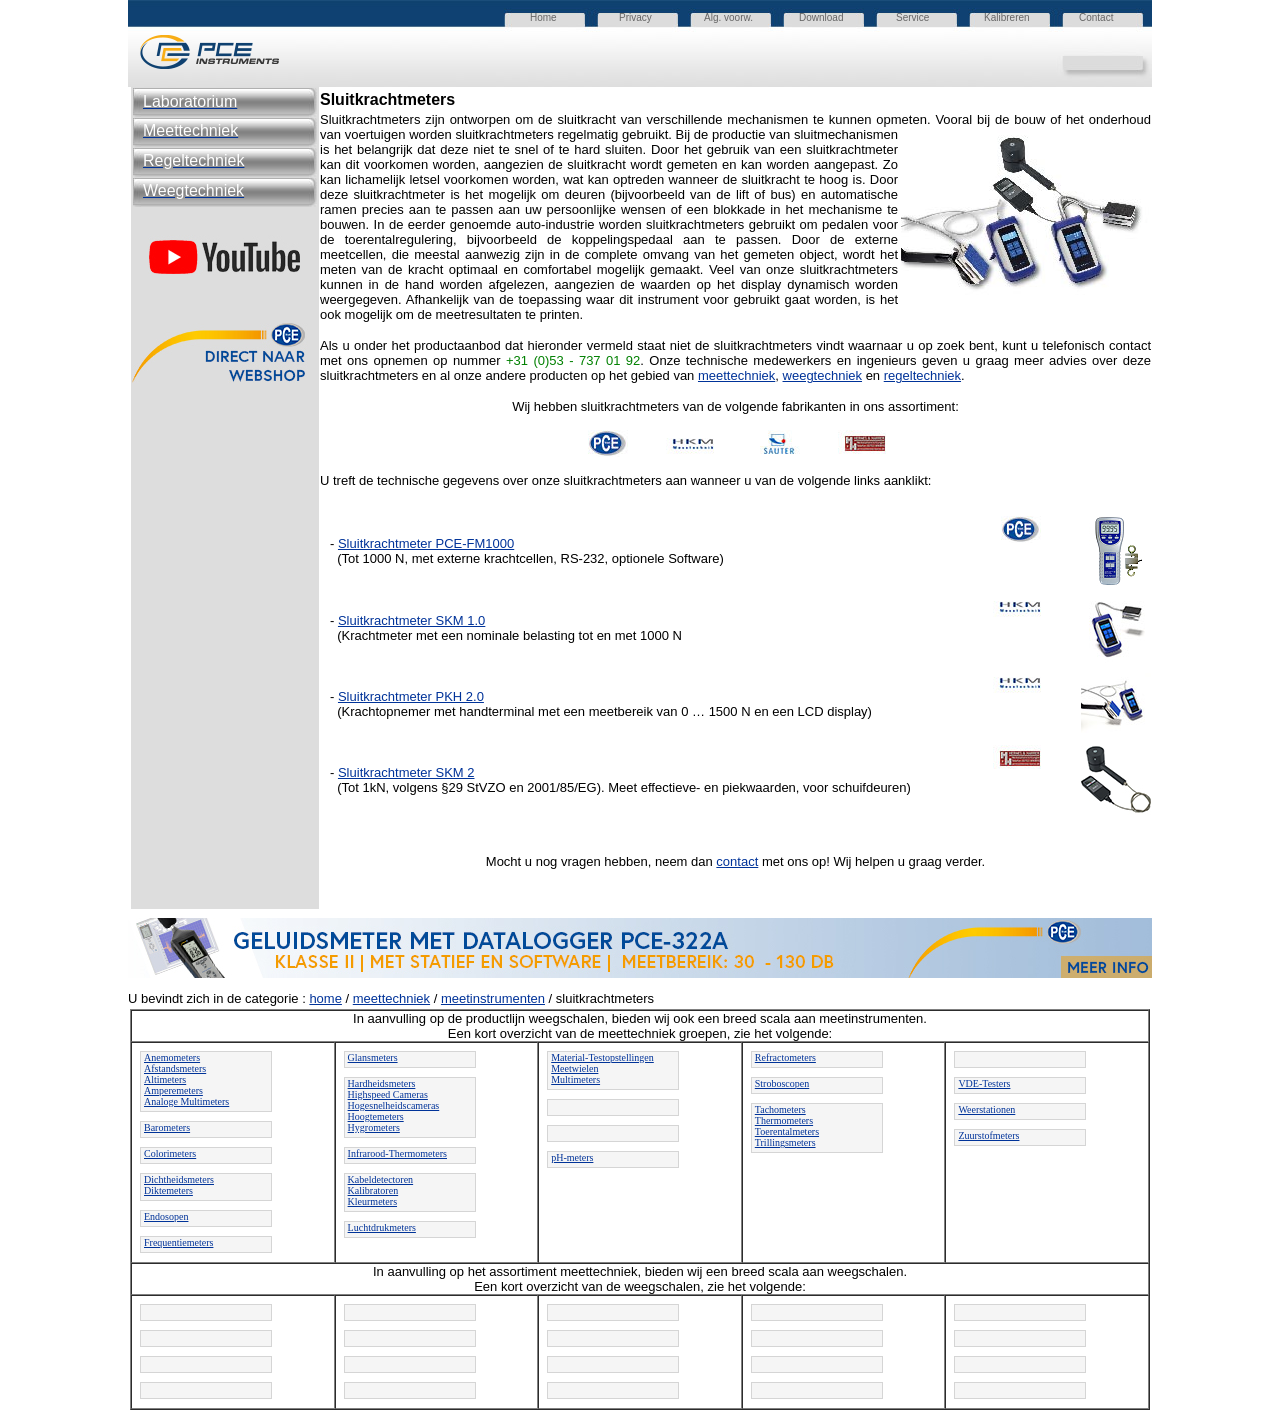 Image resolution: width=1280 pixels, height=1410 pixels. Describe the element at coordinates (785, 1142) in the screenshot. I see `Trillingsmeters` at that location.